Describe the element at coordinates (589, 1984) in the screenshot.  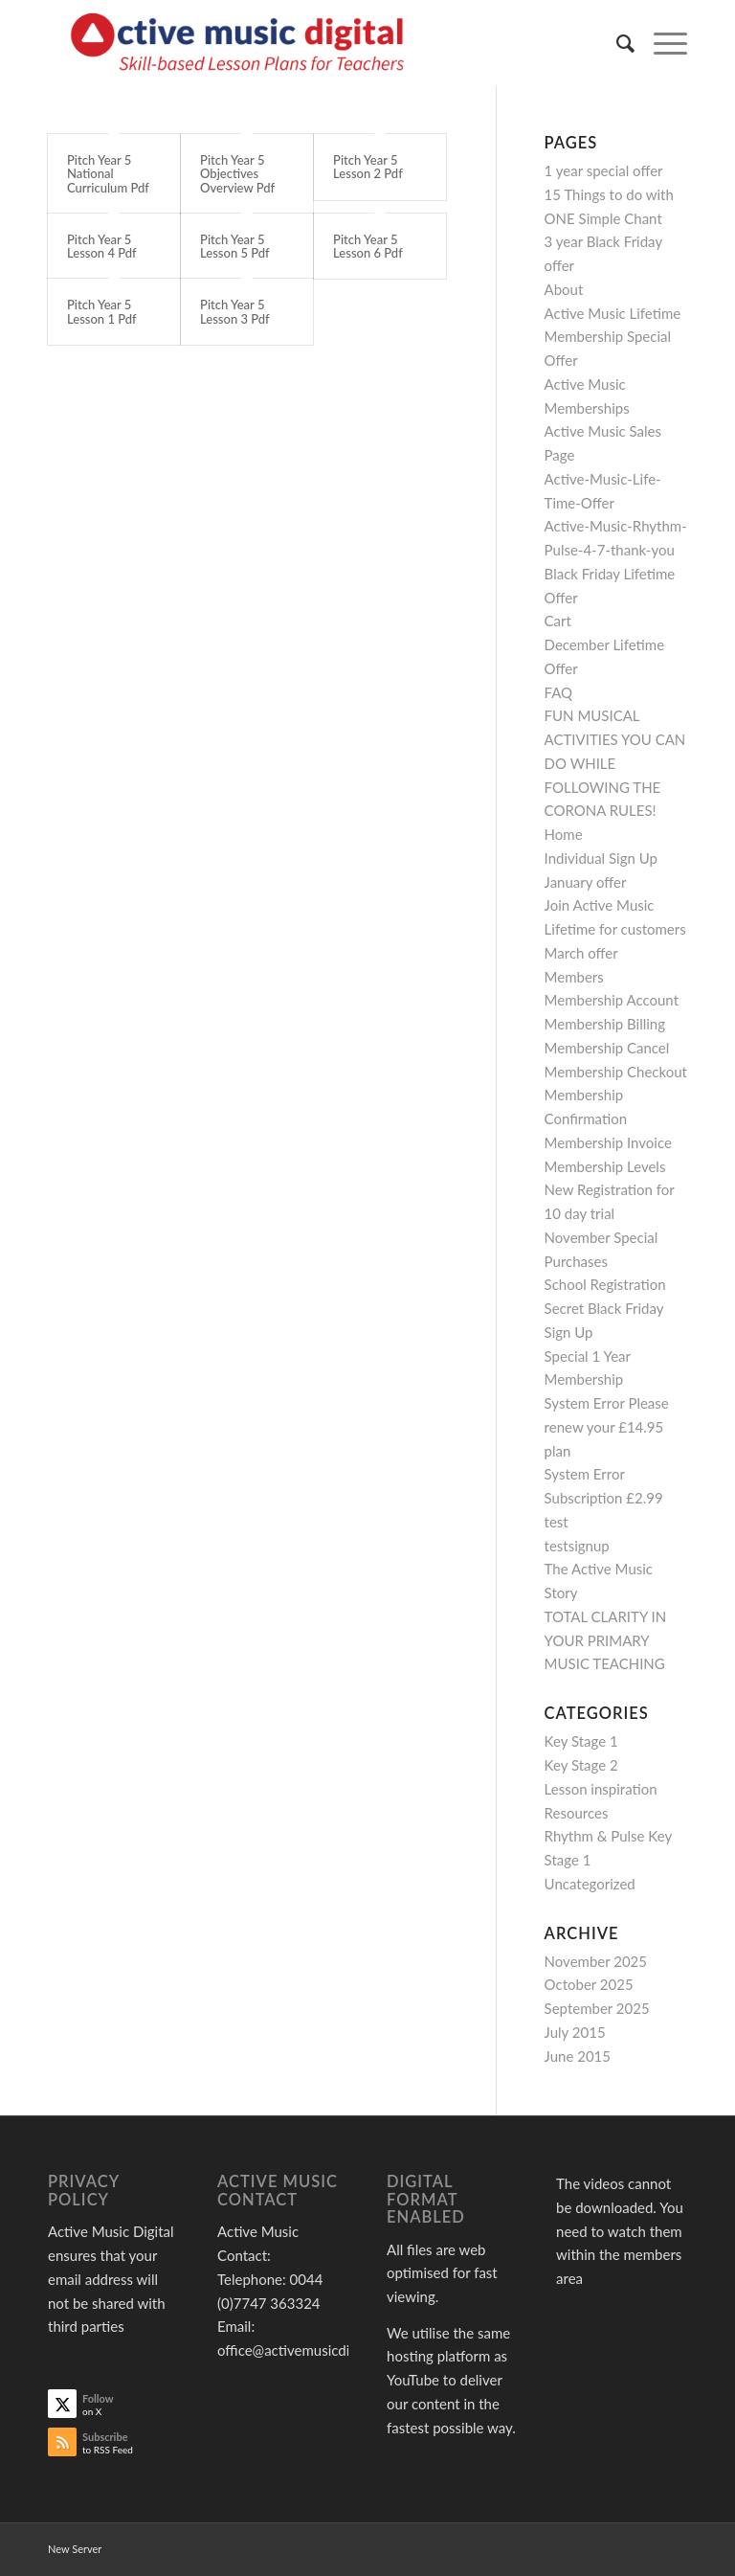
I see `October 2025` at that location.